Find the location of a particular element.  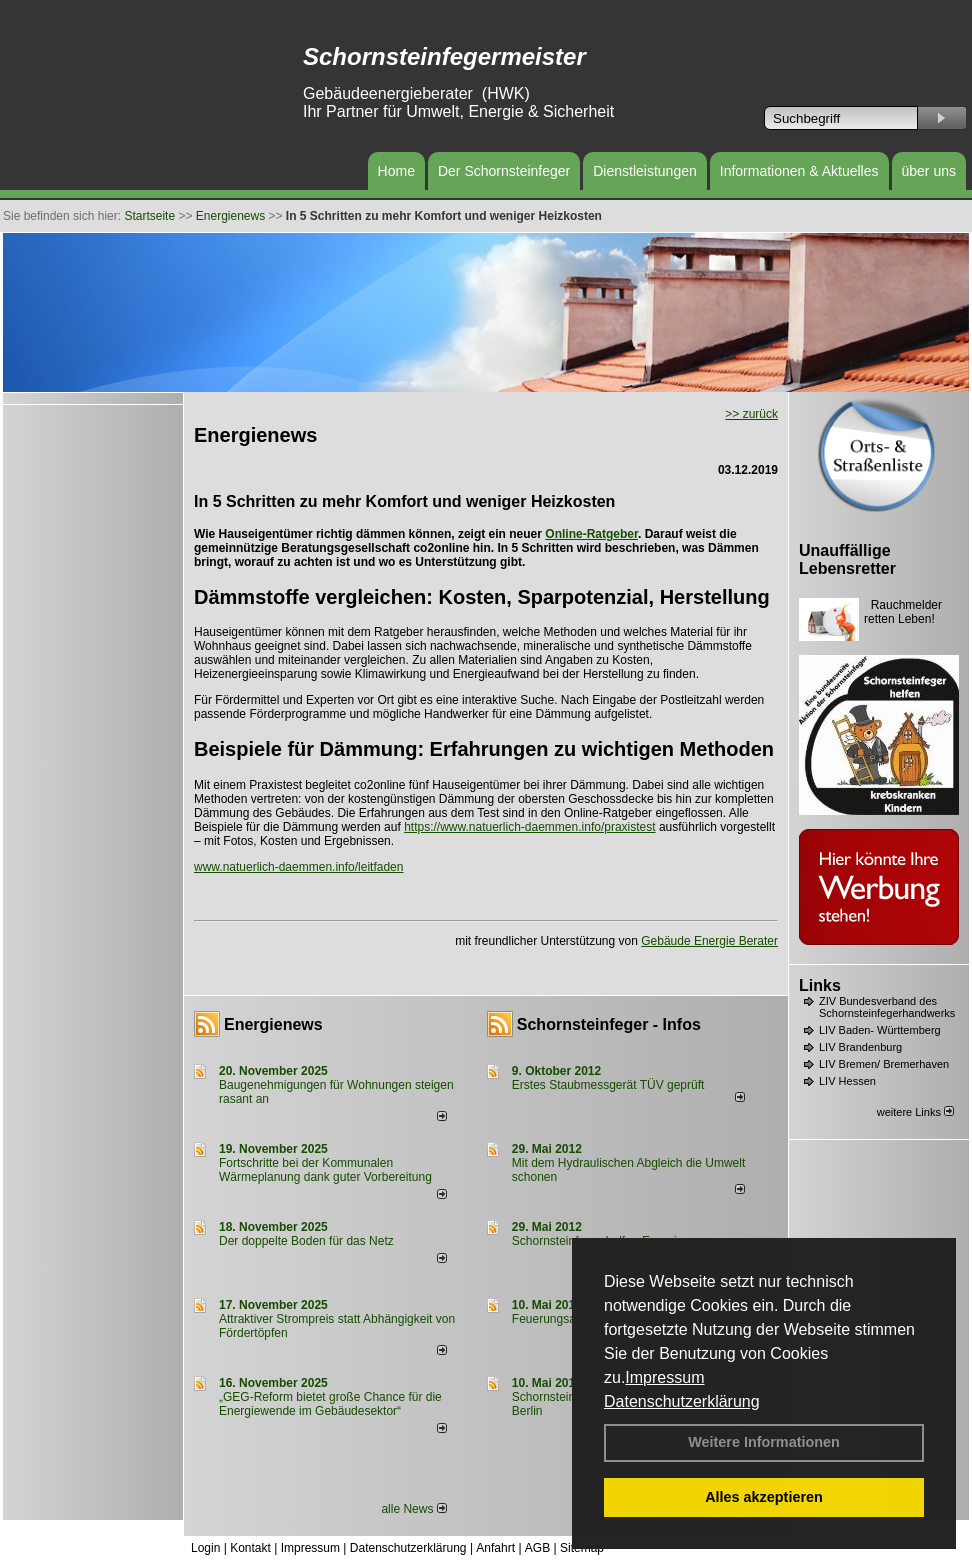

Der doppelte Boden für das Netz is located at coordinates (306, 1241).